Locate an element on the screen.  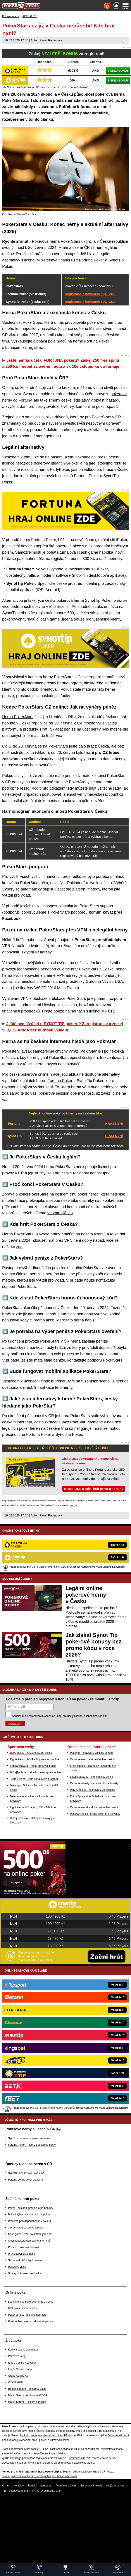
Poker bonusy na online hernách is located at coordinates (27, 2314).